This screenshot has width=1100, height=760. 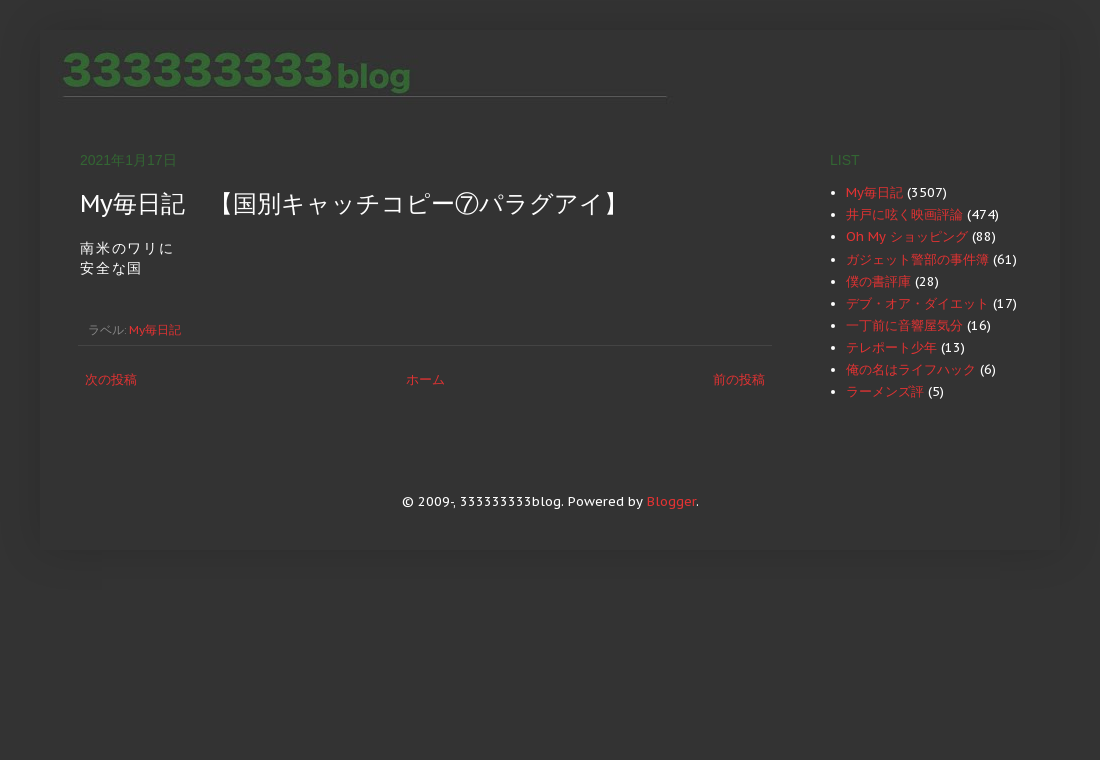 What do you see at coordinates (907, 236) in the screenshot?
I see `Oh My ショッピング` at bounding box center [907, 236].